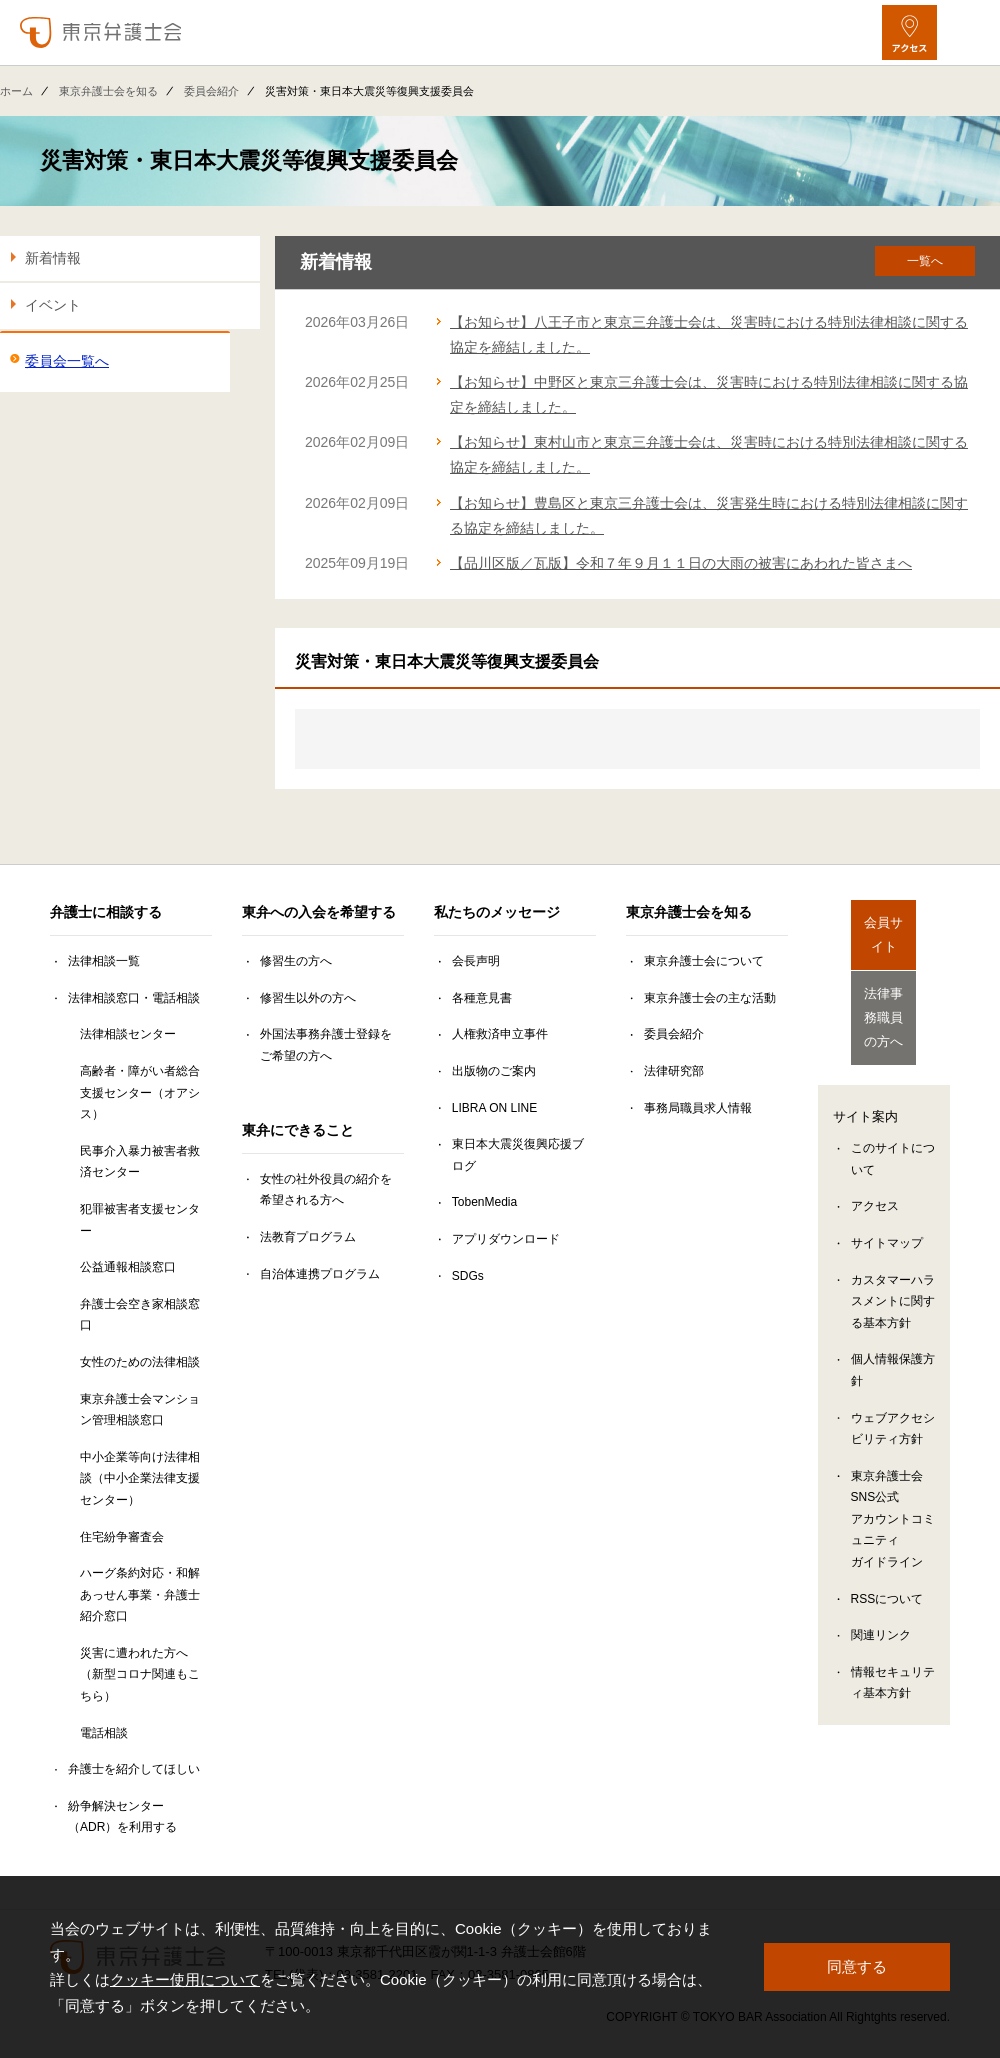  I want to click on アプリダウンロード, so click(506, 1239).